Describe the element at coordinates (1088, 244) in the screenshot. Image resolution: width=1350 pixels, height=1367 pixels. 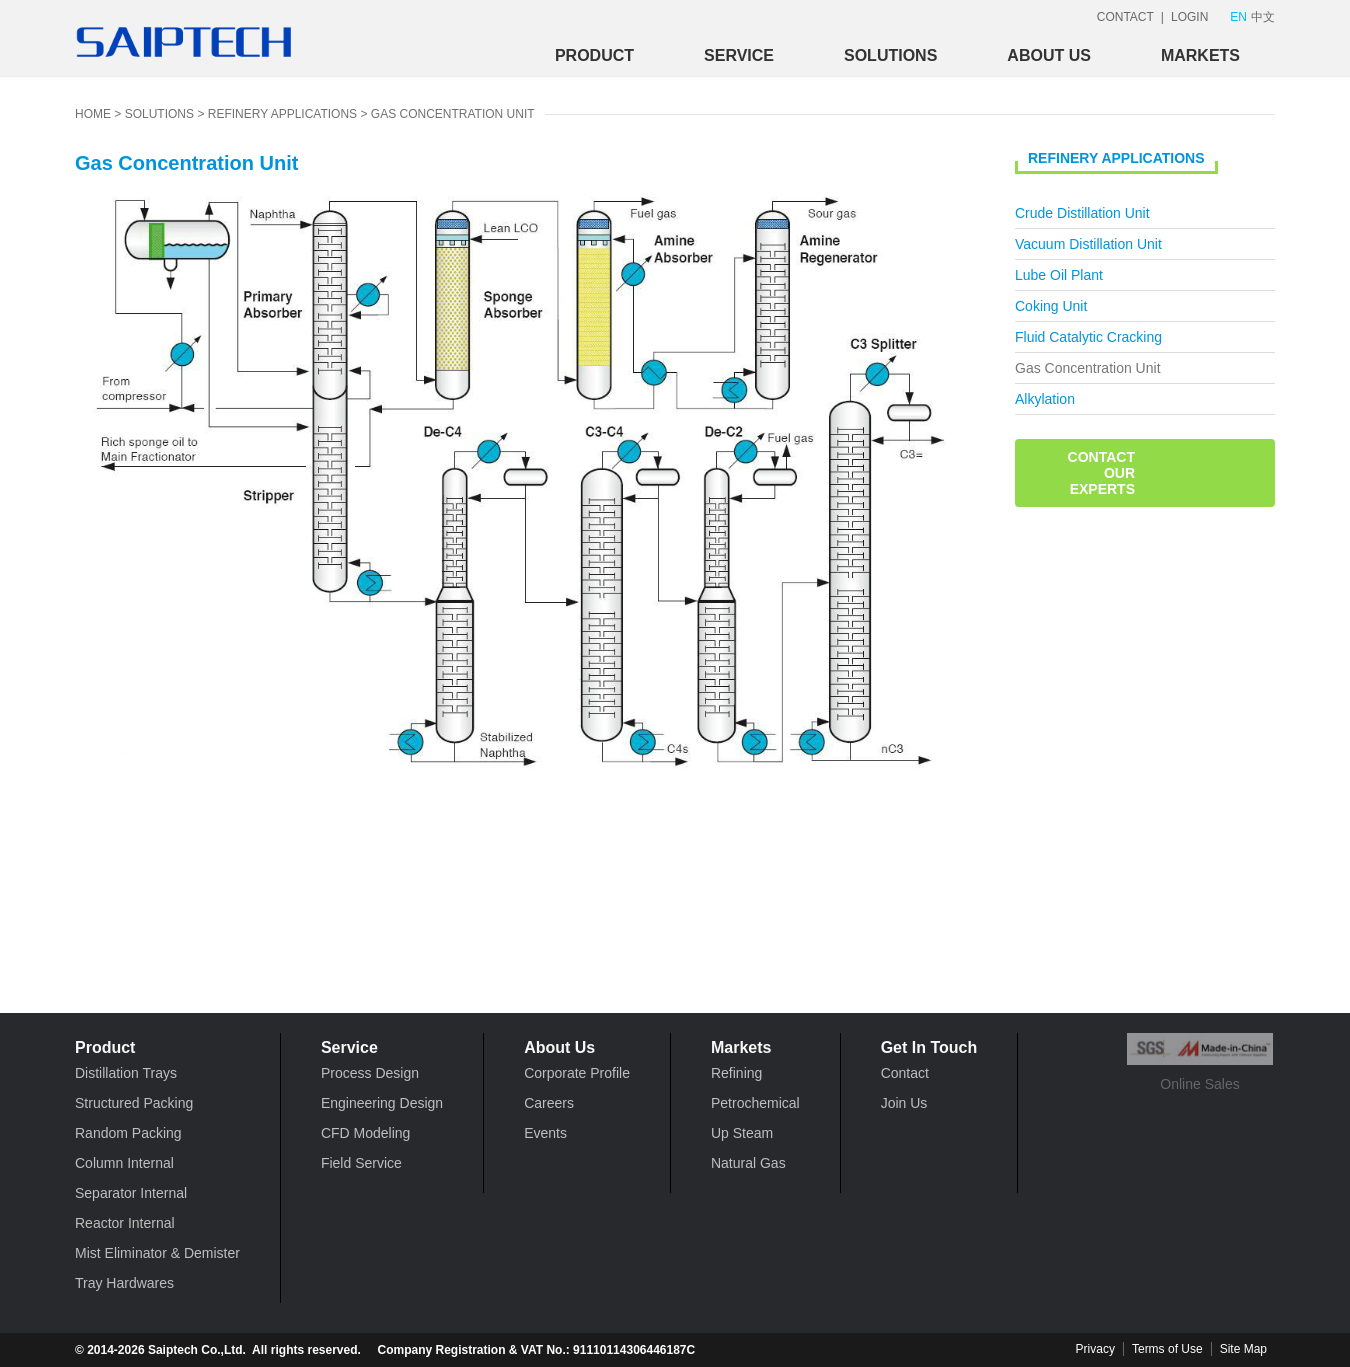
I see `Vacuum Distillation Unit` at that location.